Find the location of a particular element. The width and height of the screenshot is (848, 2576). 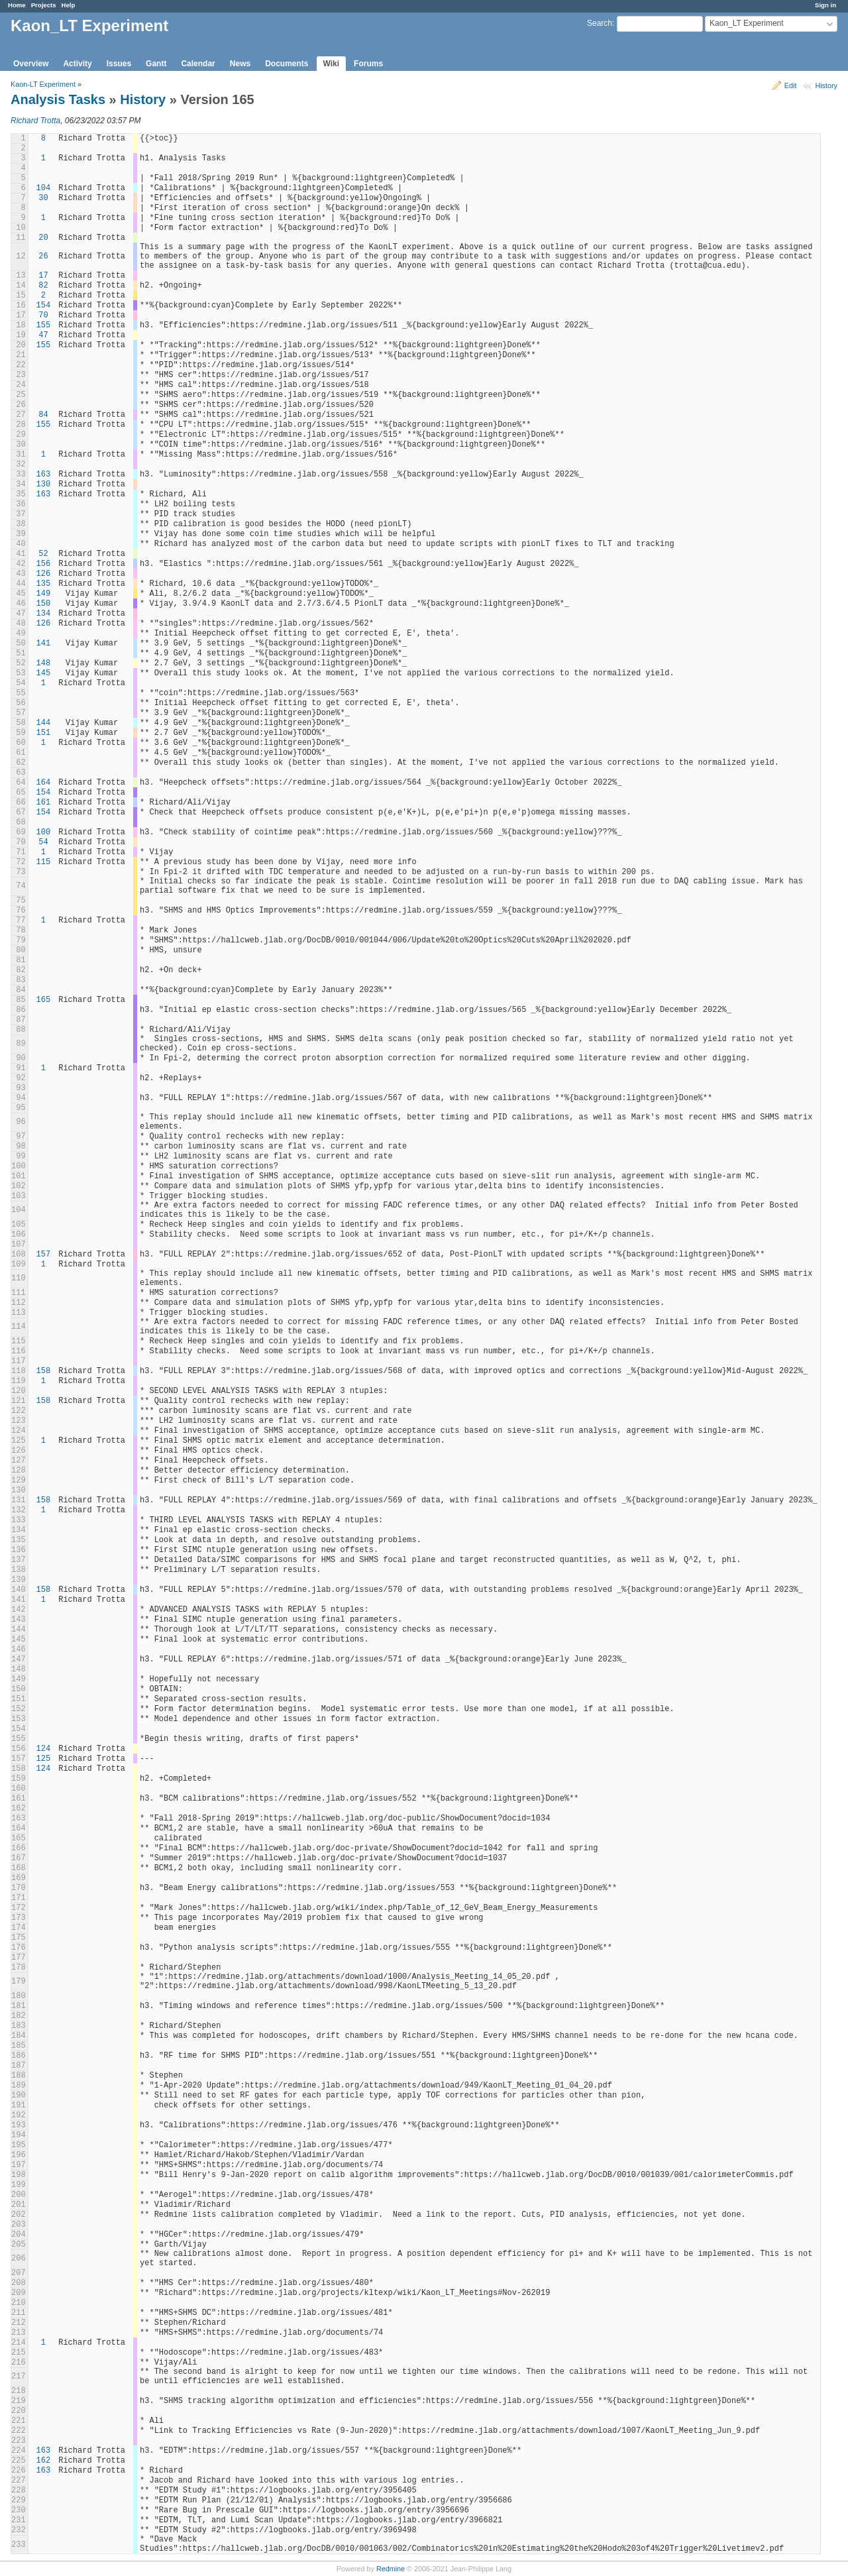

115 is located at coordinates (43, 862).